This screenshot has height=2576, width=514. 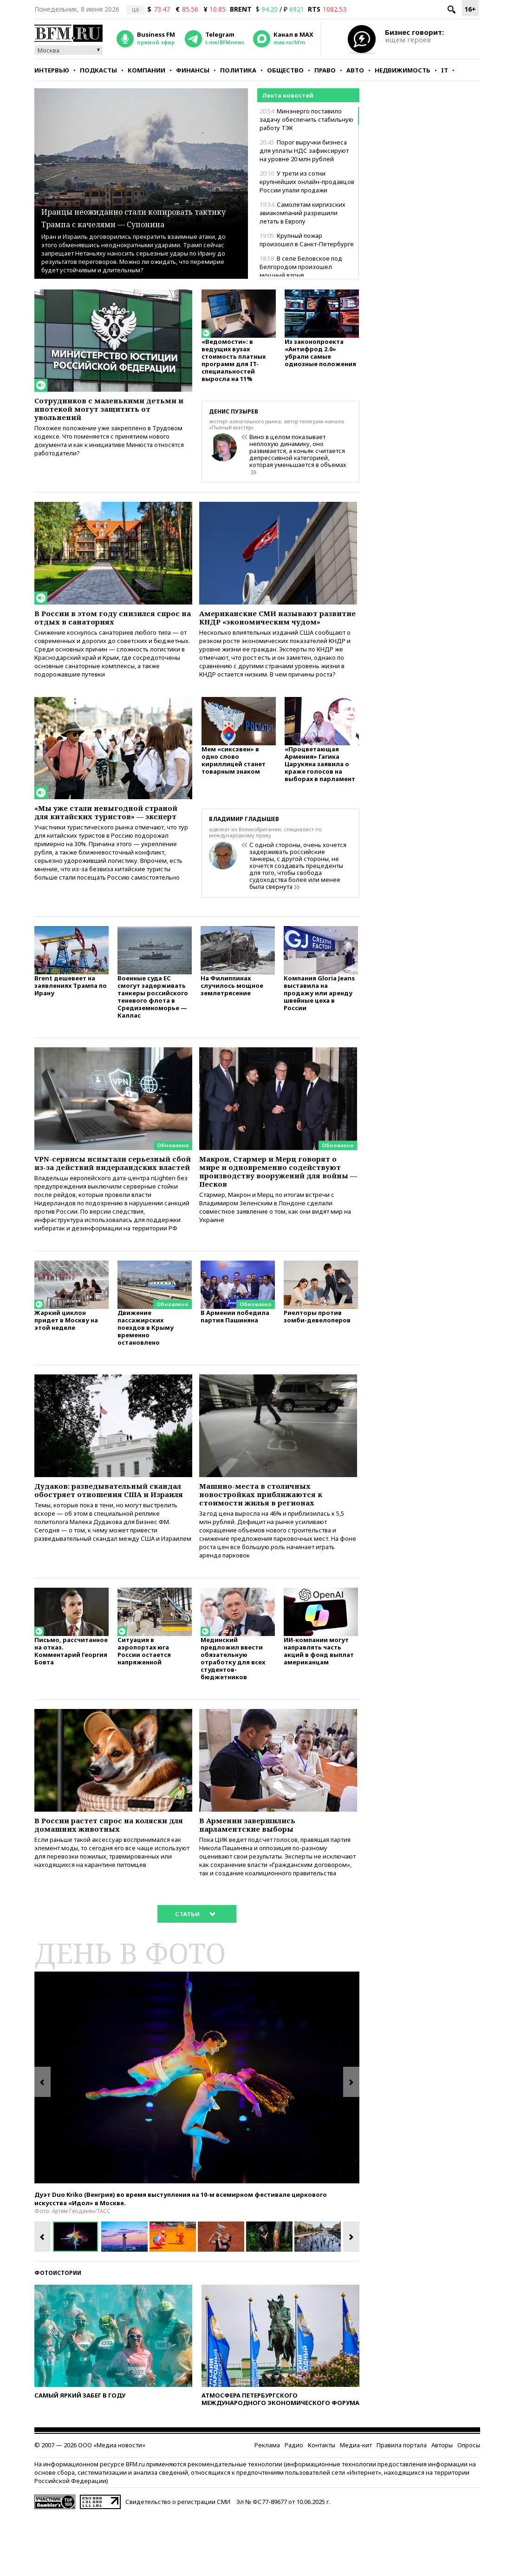 I want to click on Ситуация в аэропортах юга России остается напряженной, so click(x=144, y=1705).